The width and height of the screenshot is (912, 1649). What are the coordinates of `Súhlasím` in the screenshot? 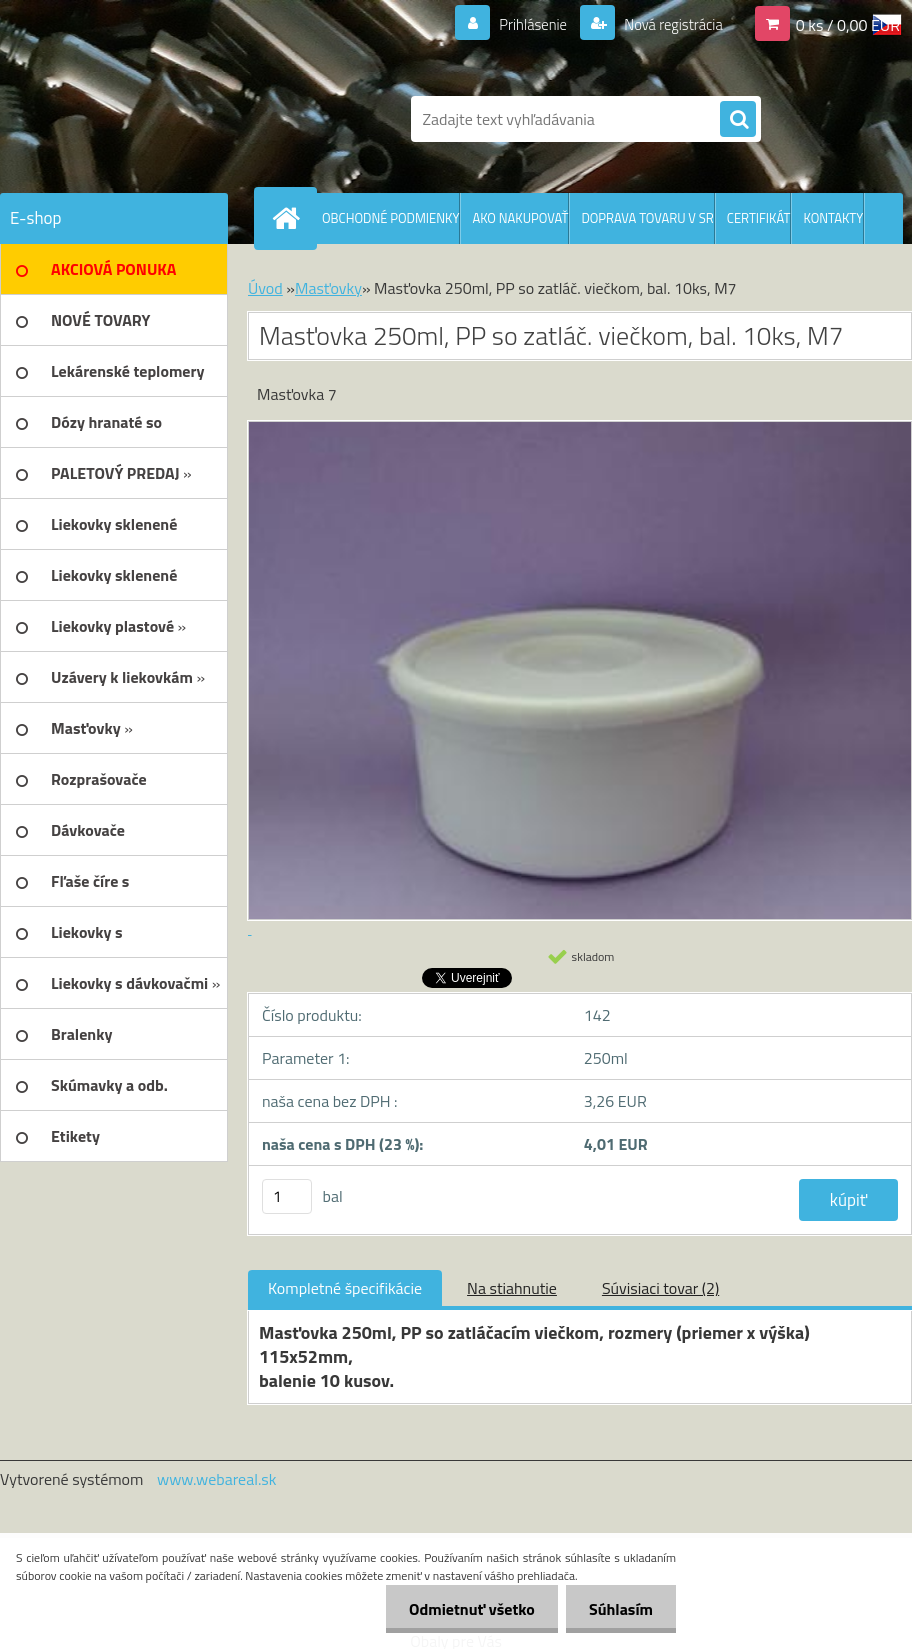 It's located at (619, 1609).